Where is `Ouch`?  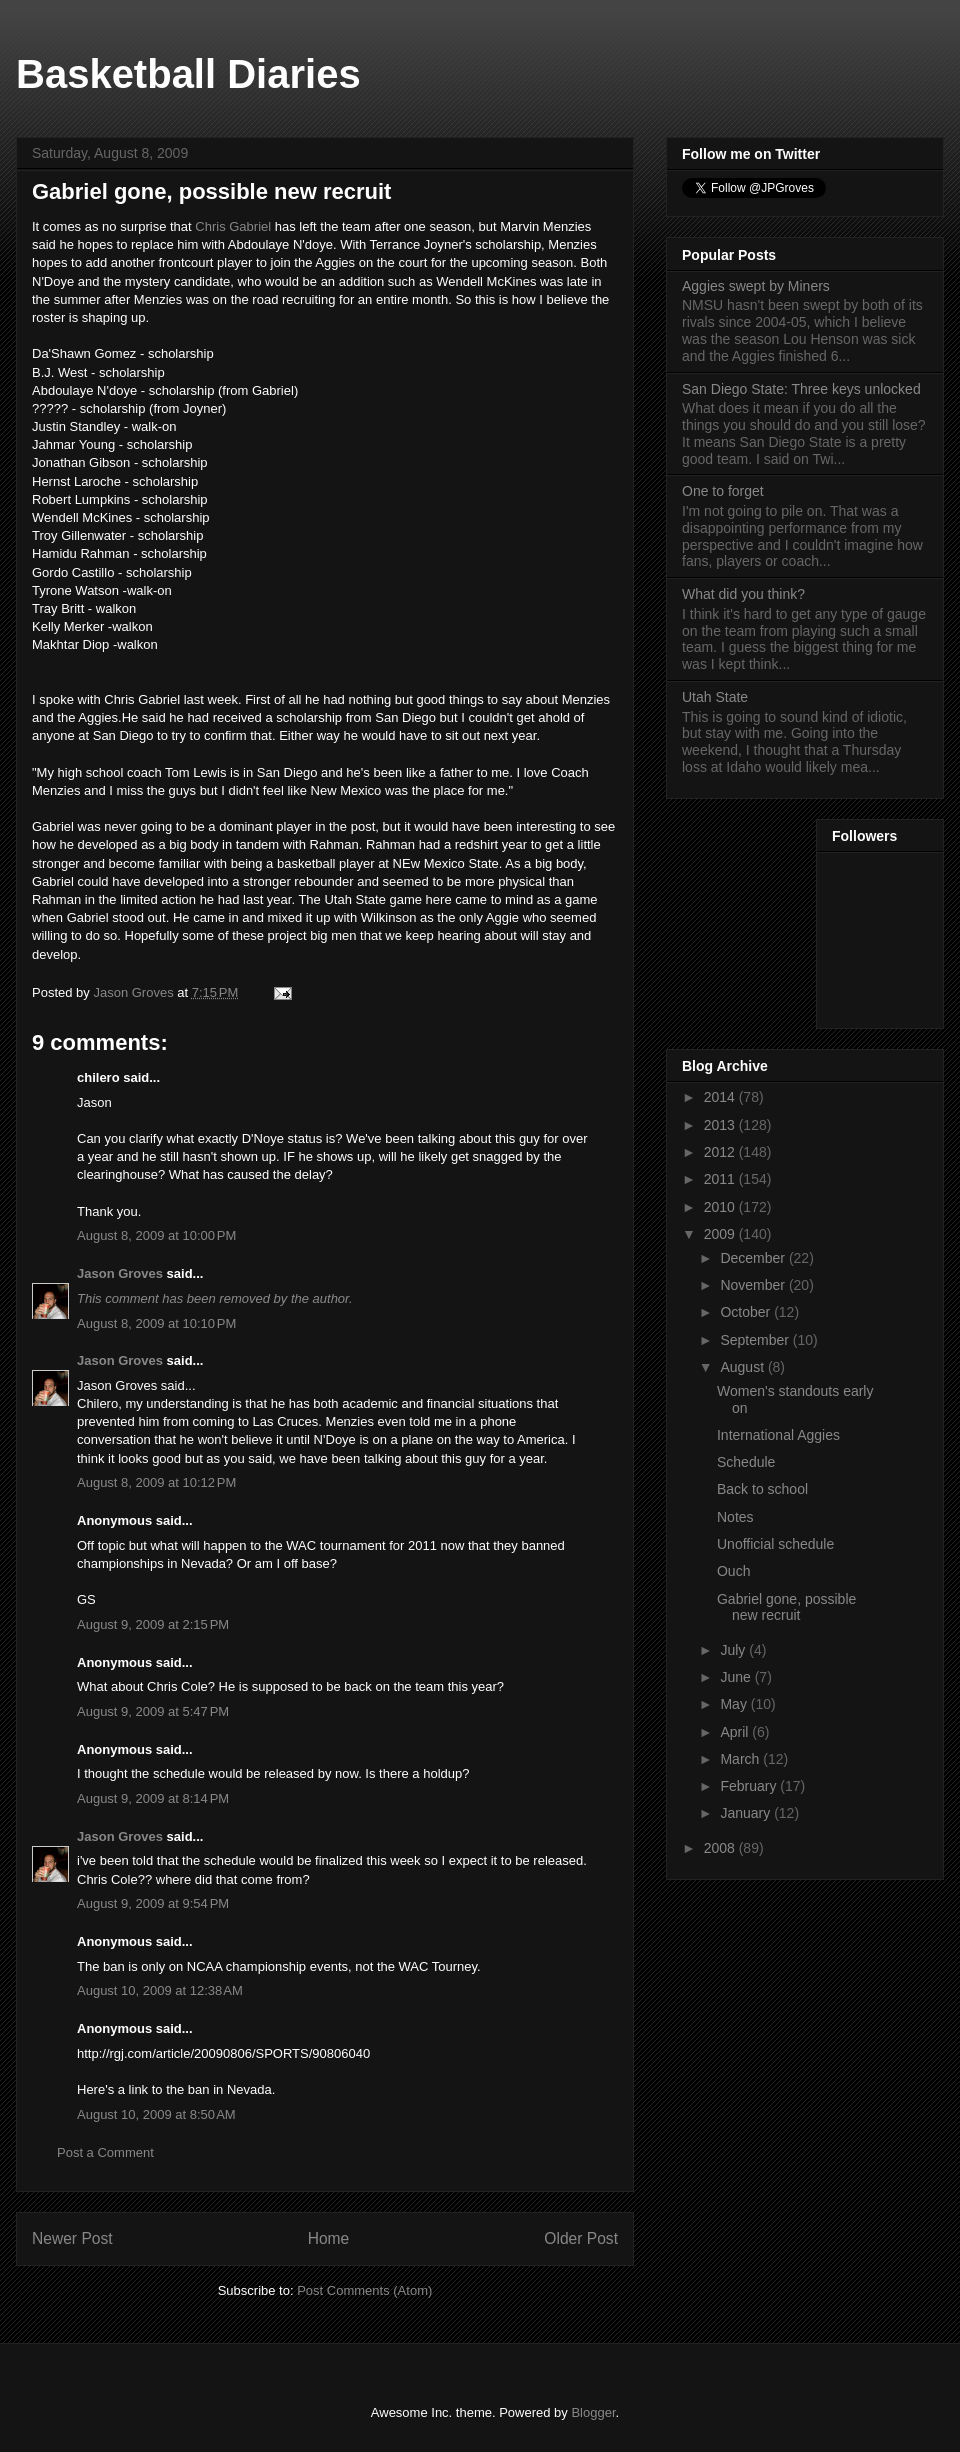
Ouch is located at coordinates (733, 1571).